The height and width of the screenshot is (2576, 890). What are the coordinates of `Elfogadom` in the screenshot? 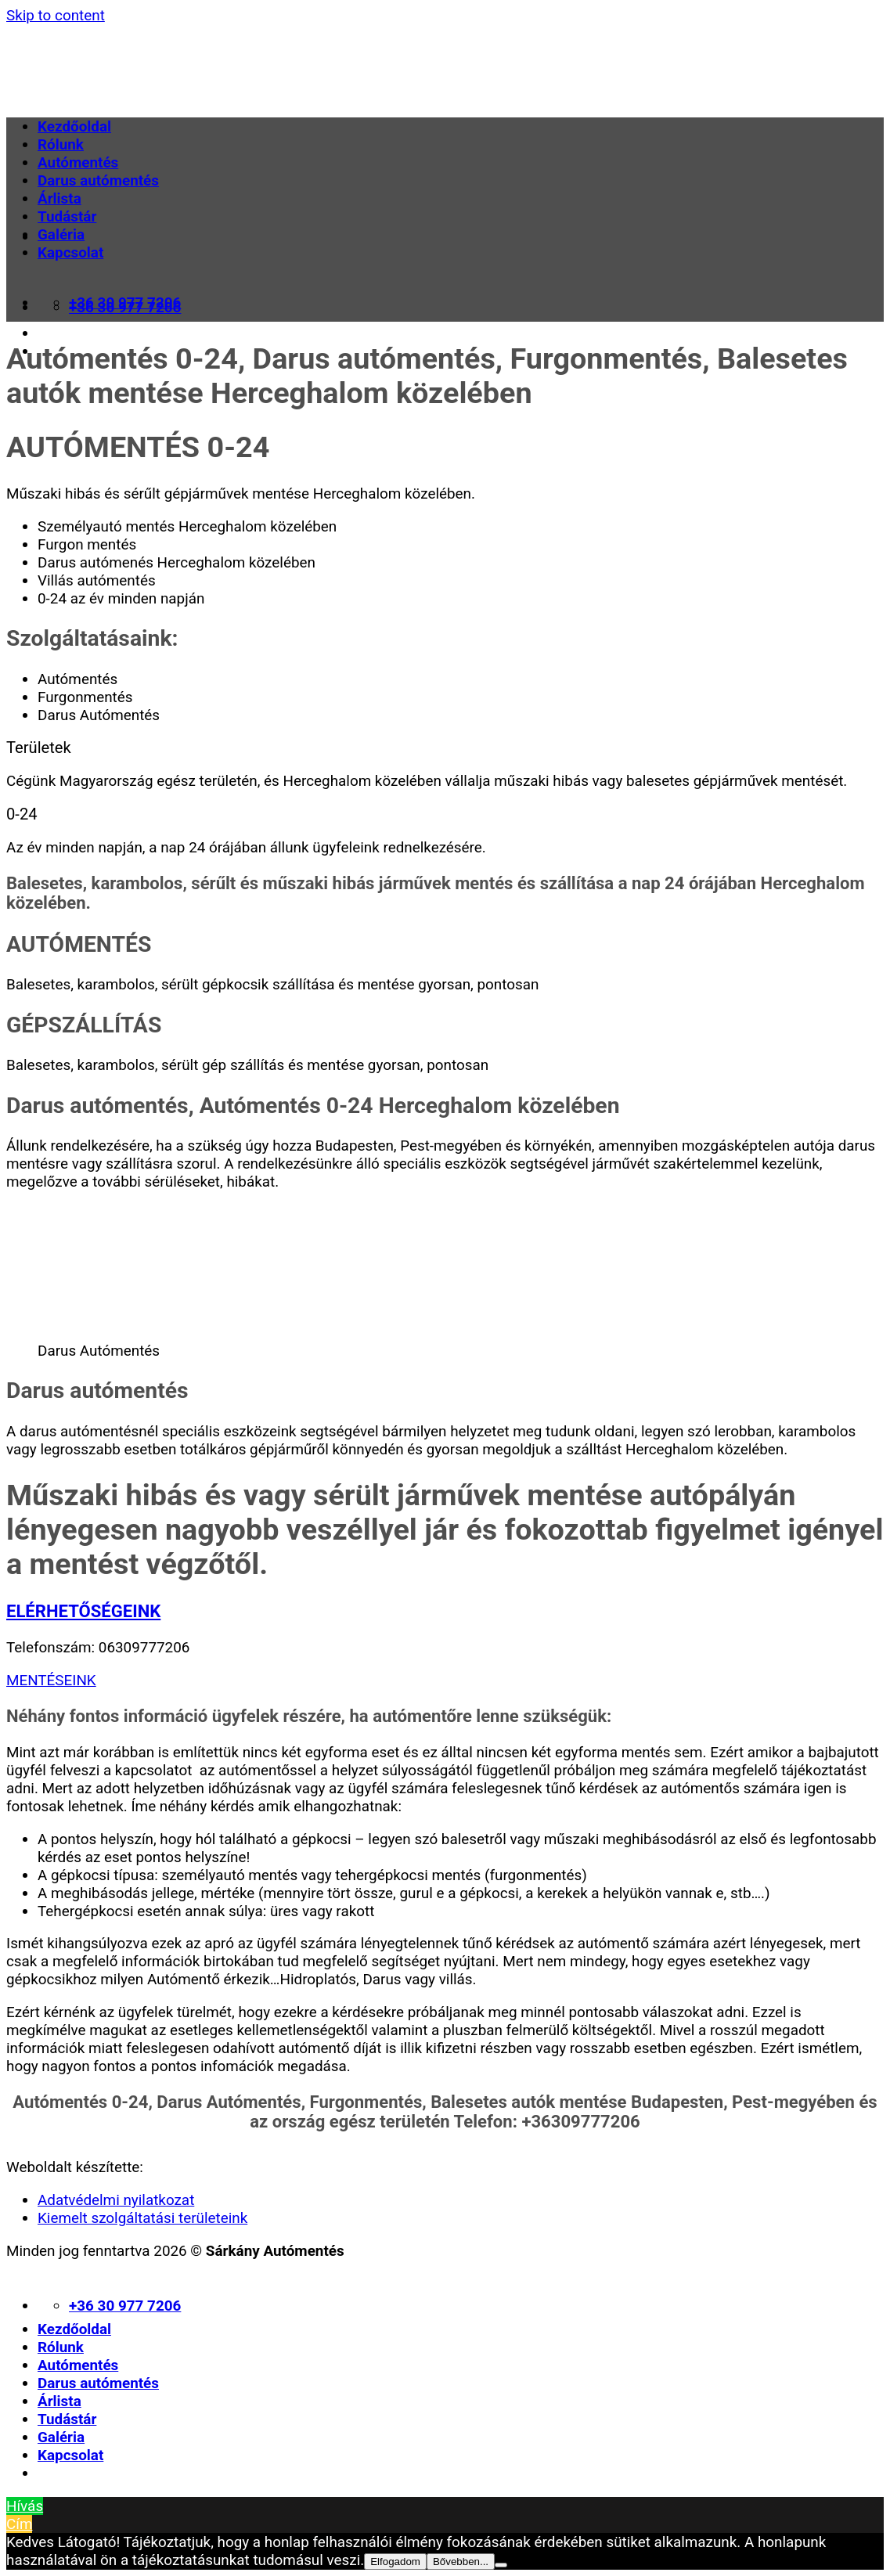 It's located at (395, 2561).